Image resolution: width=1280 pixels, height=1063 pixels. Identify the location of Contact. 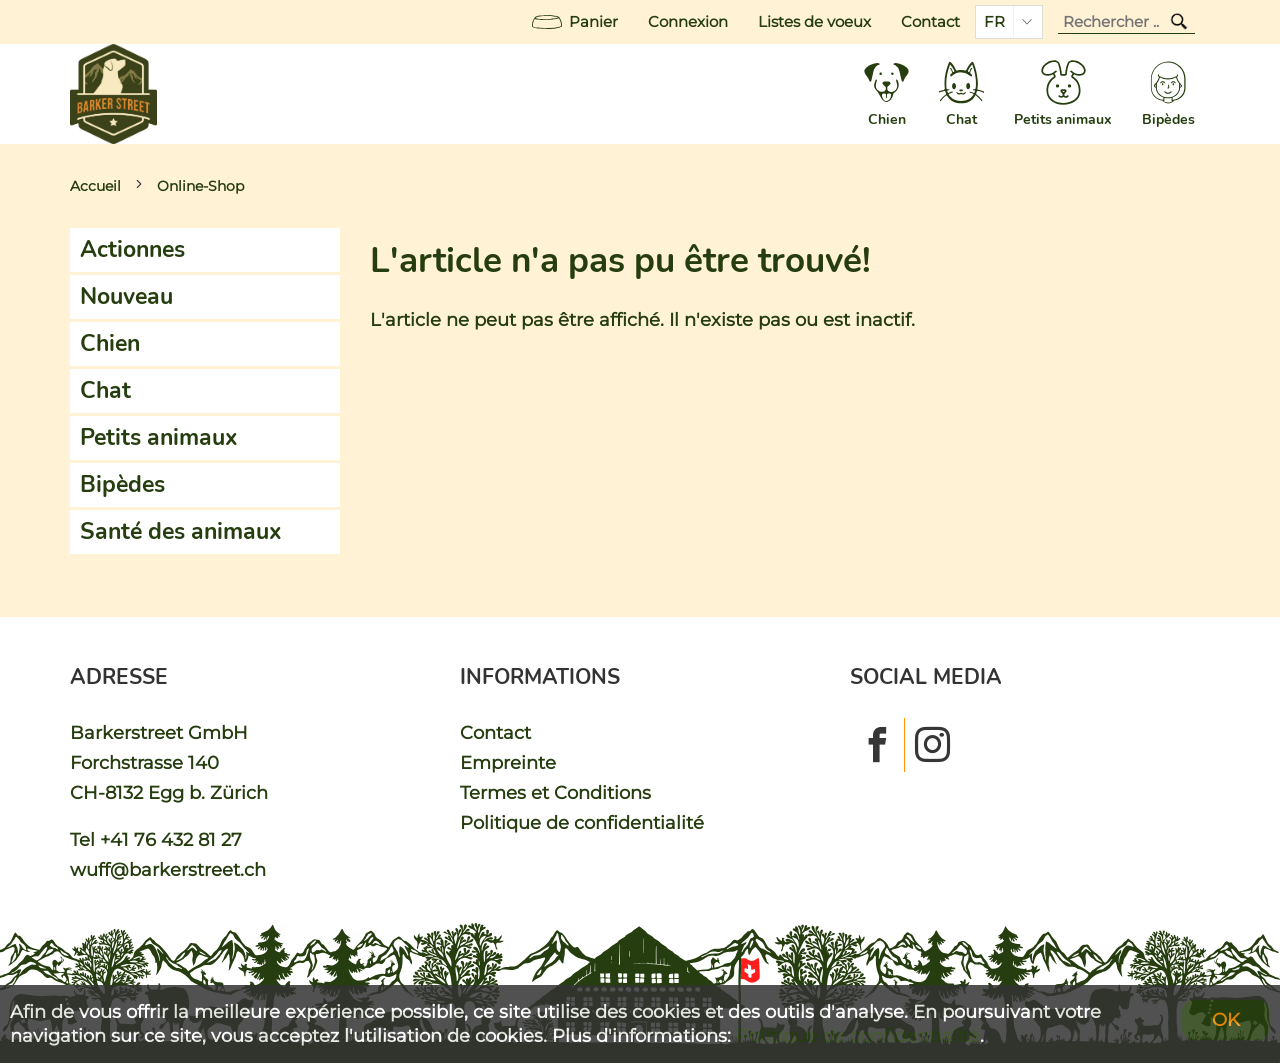
(930, 22).